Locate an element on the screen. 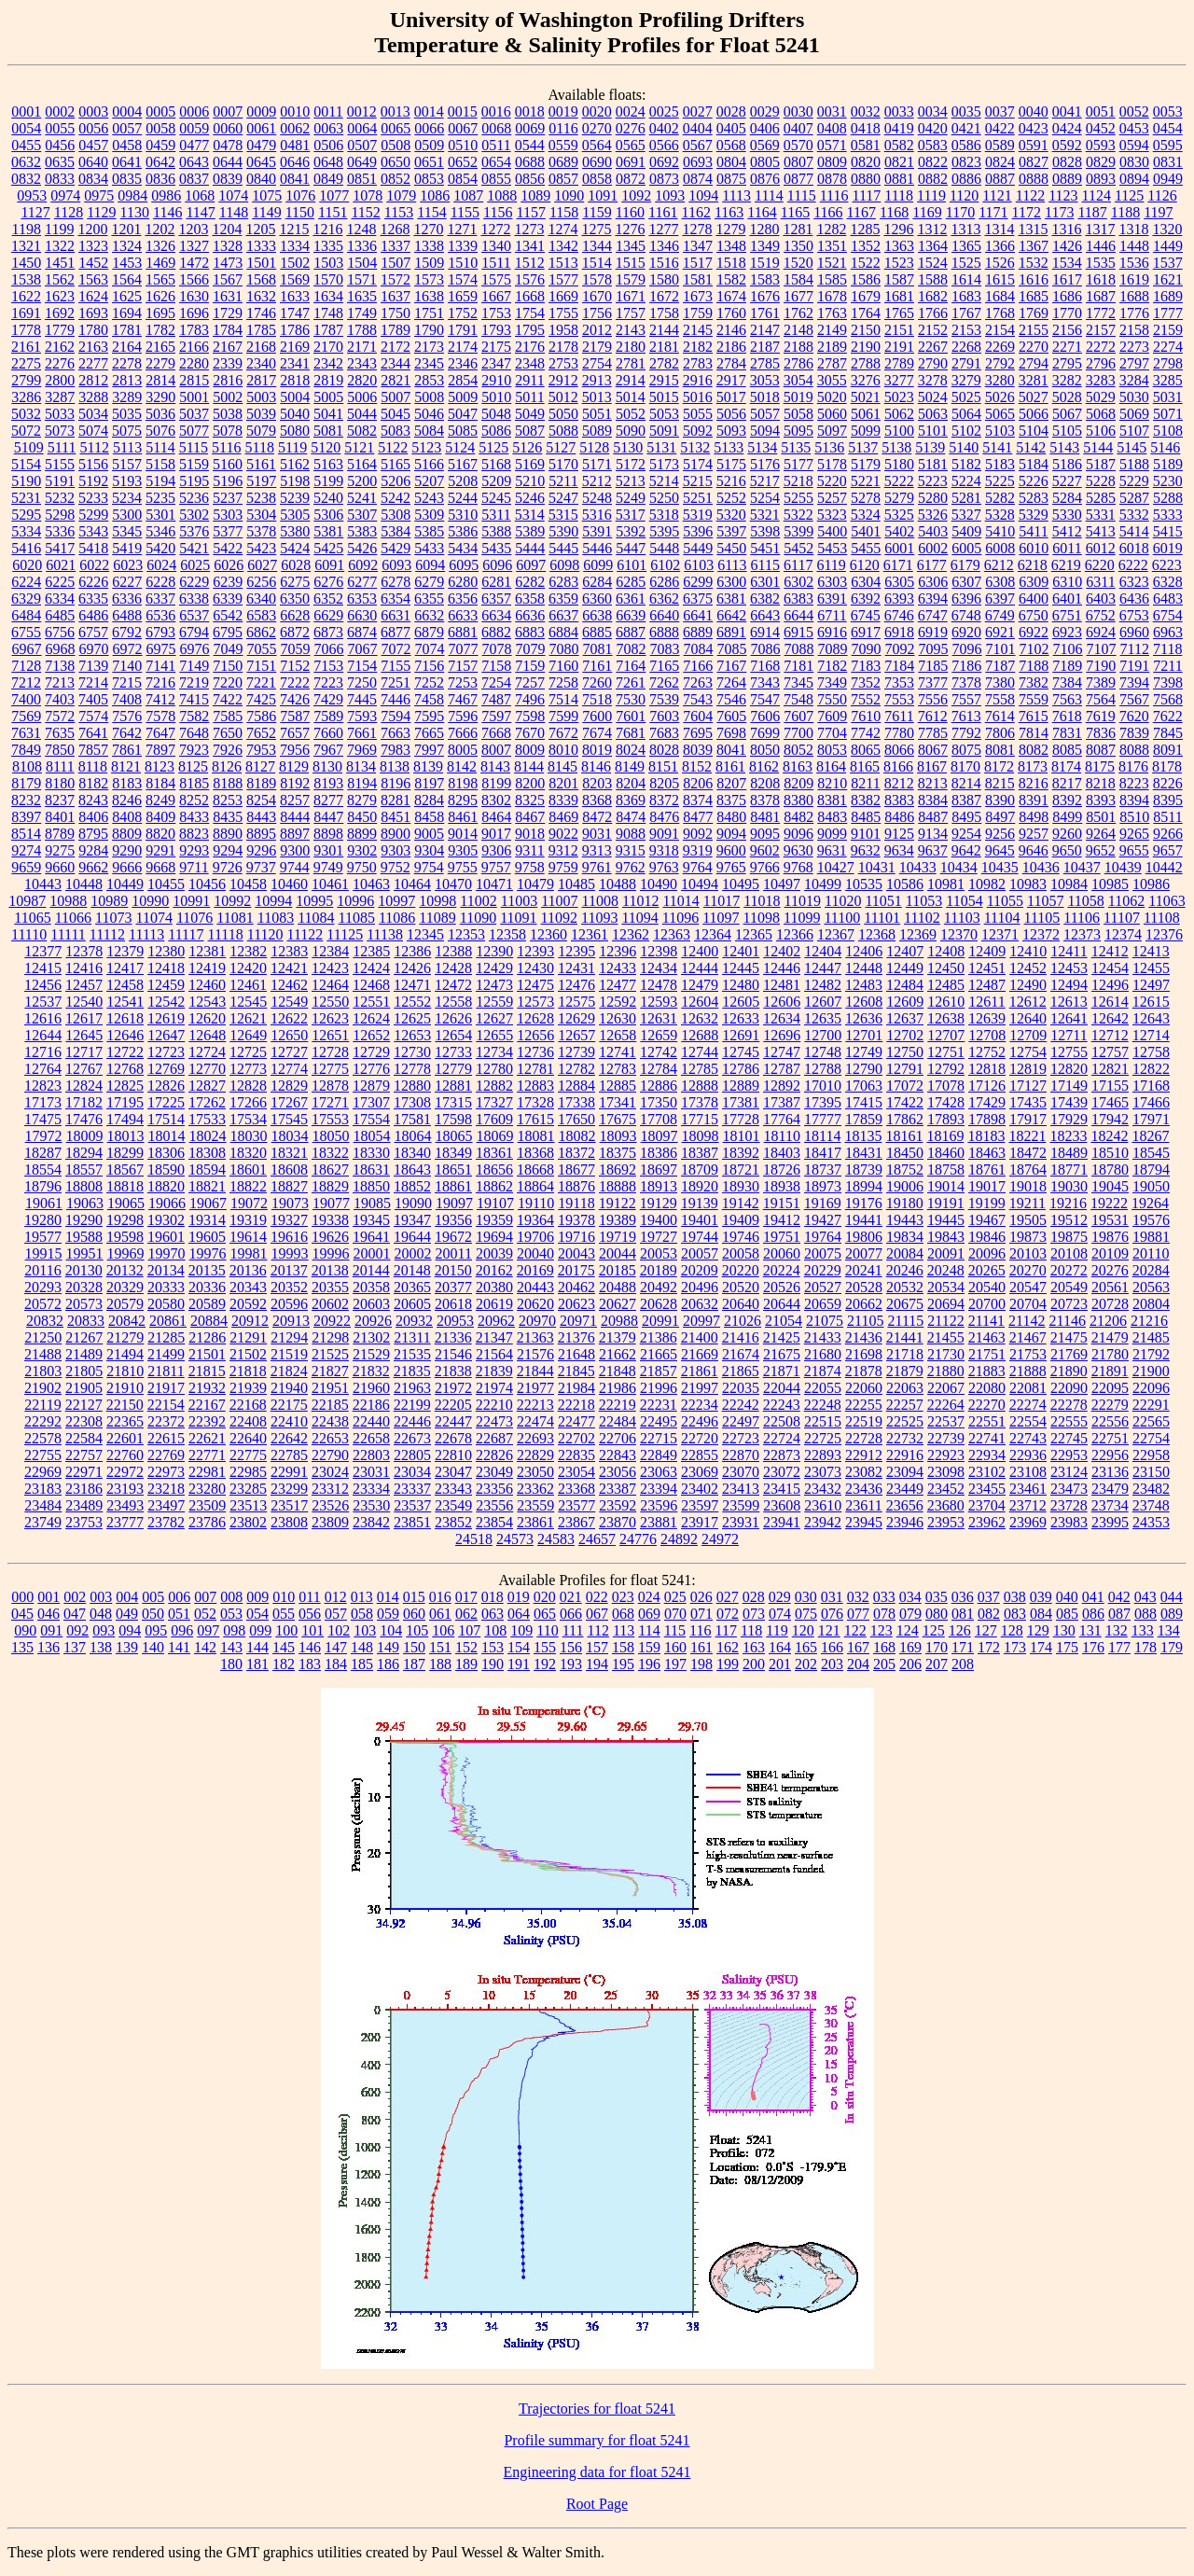  20224 is located at coordinates (781, 1270).